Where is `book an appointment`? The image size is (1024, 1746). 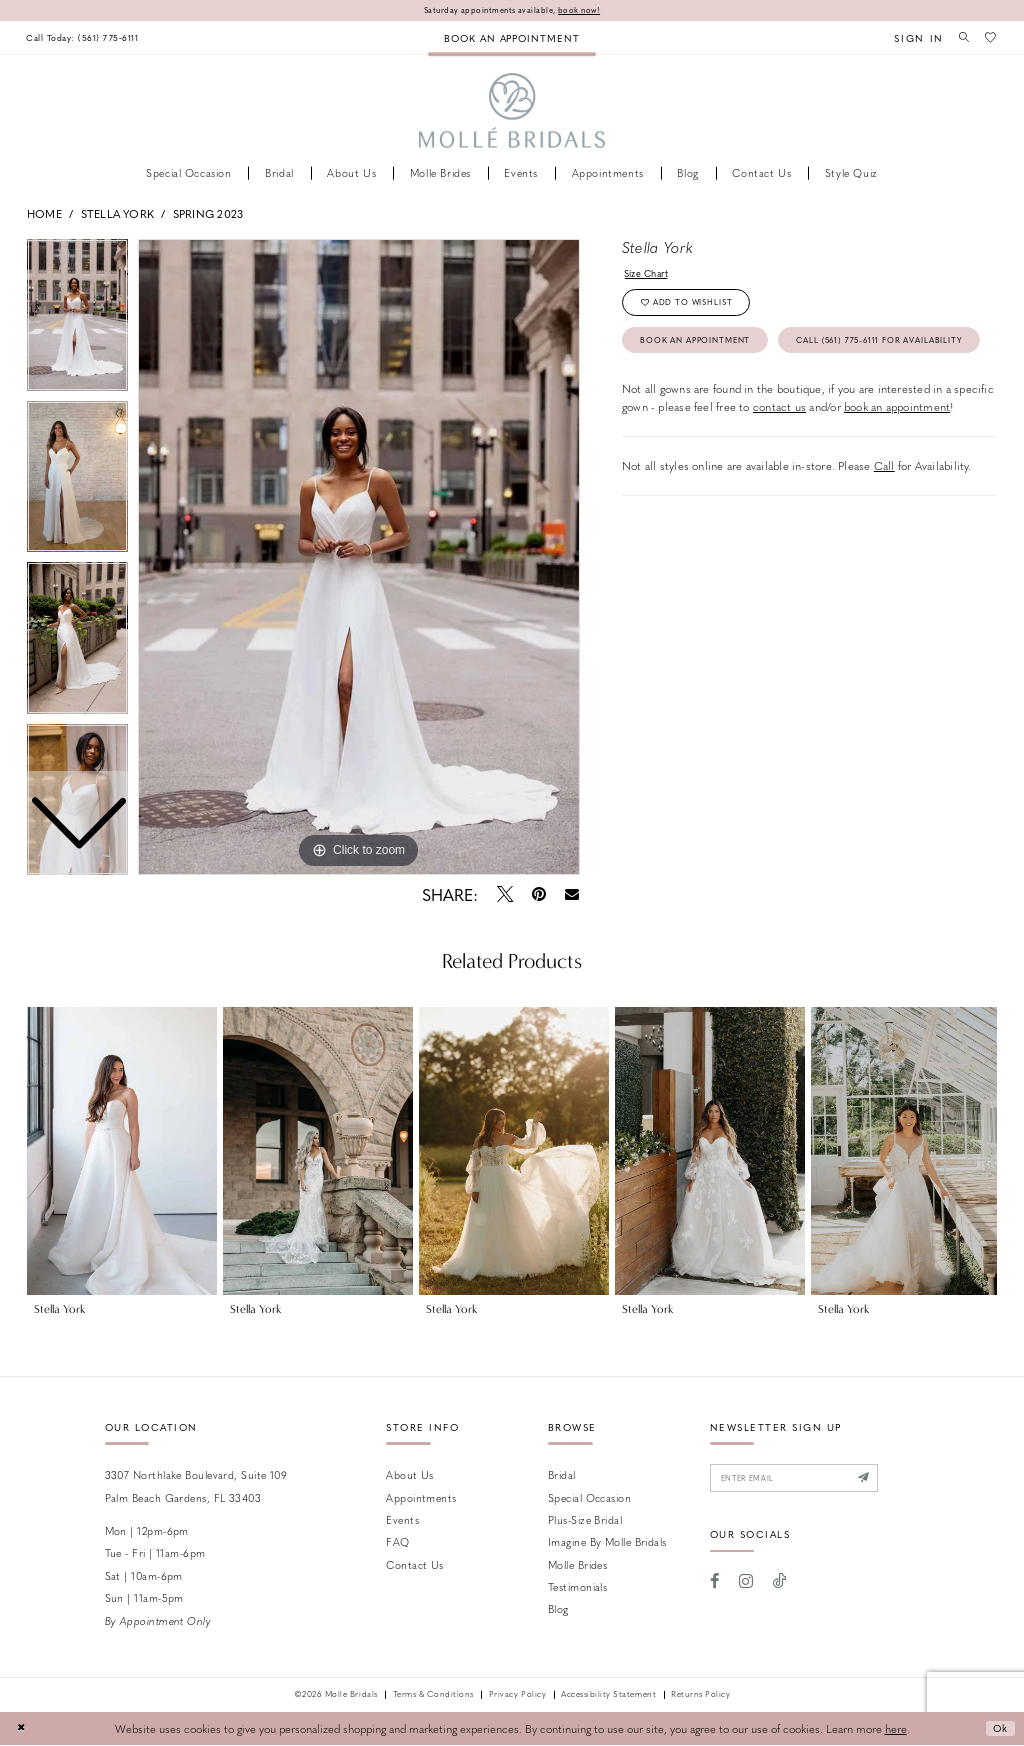
book an appointment is located at coordinates (897, 459).